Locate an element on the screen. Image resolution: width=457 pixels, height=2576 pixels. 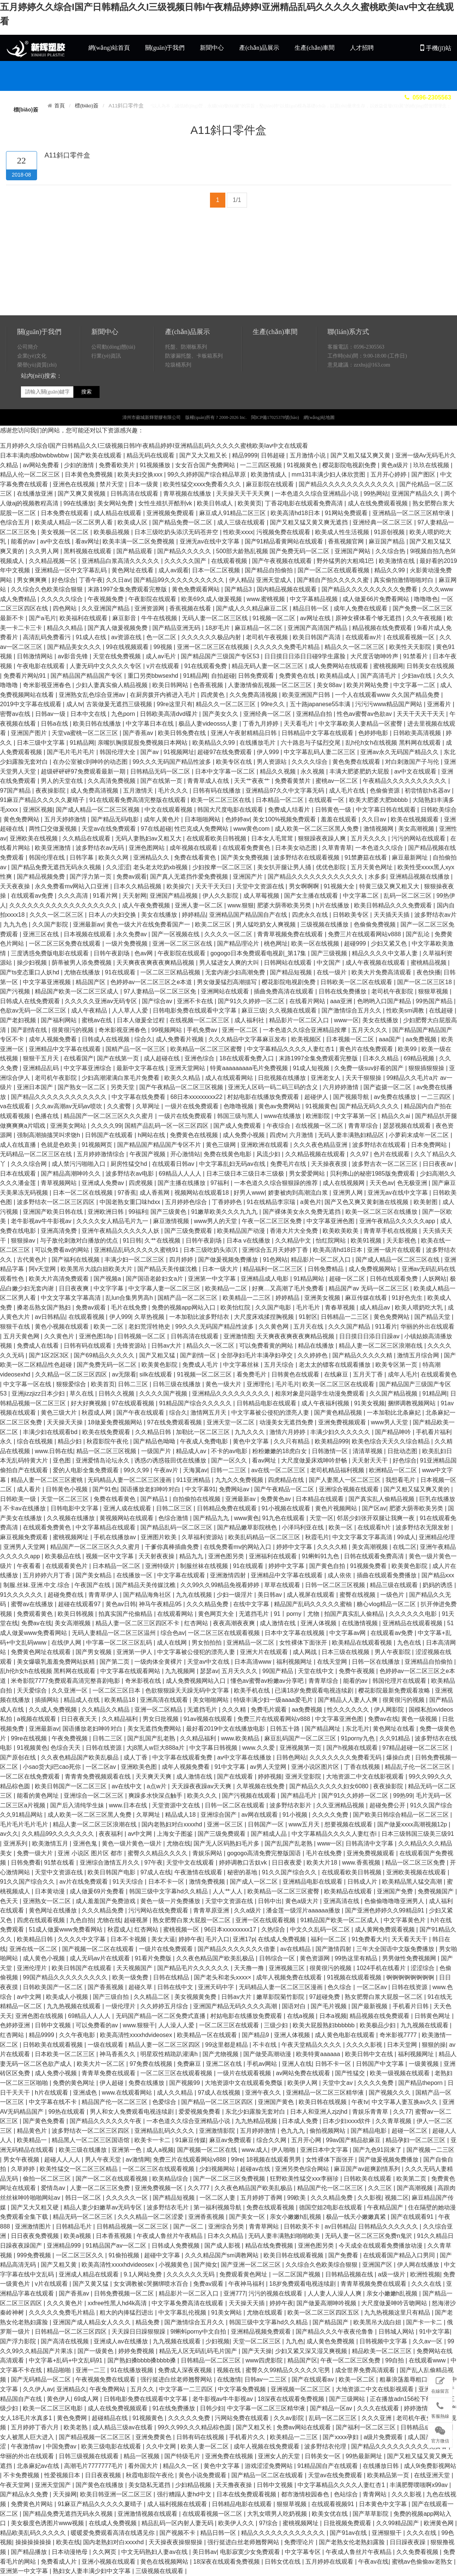
欧美精品一二区 is located at coordinates (227, 1288).